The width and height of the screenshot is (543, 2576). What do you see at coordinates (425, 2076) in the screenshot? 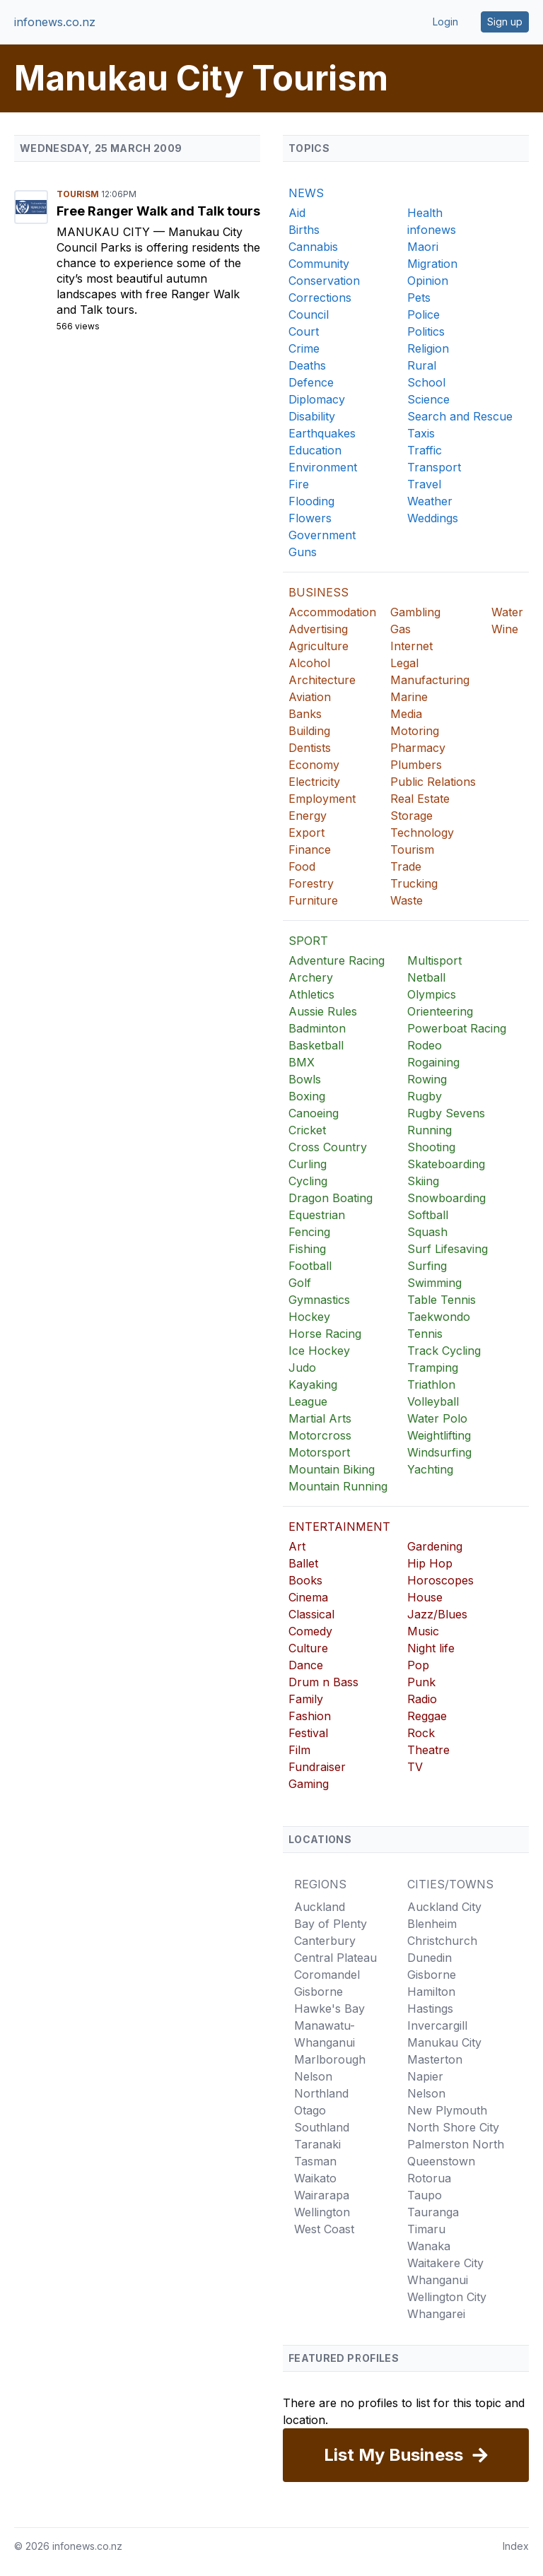
I see `Napier` at bounding box center [425, 2076].